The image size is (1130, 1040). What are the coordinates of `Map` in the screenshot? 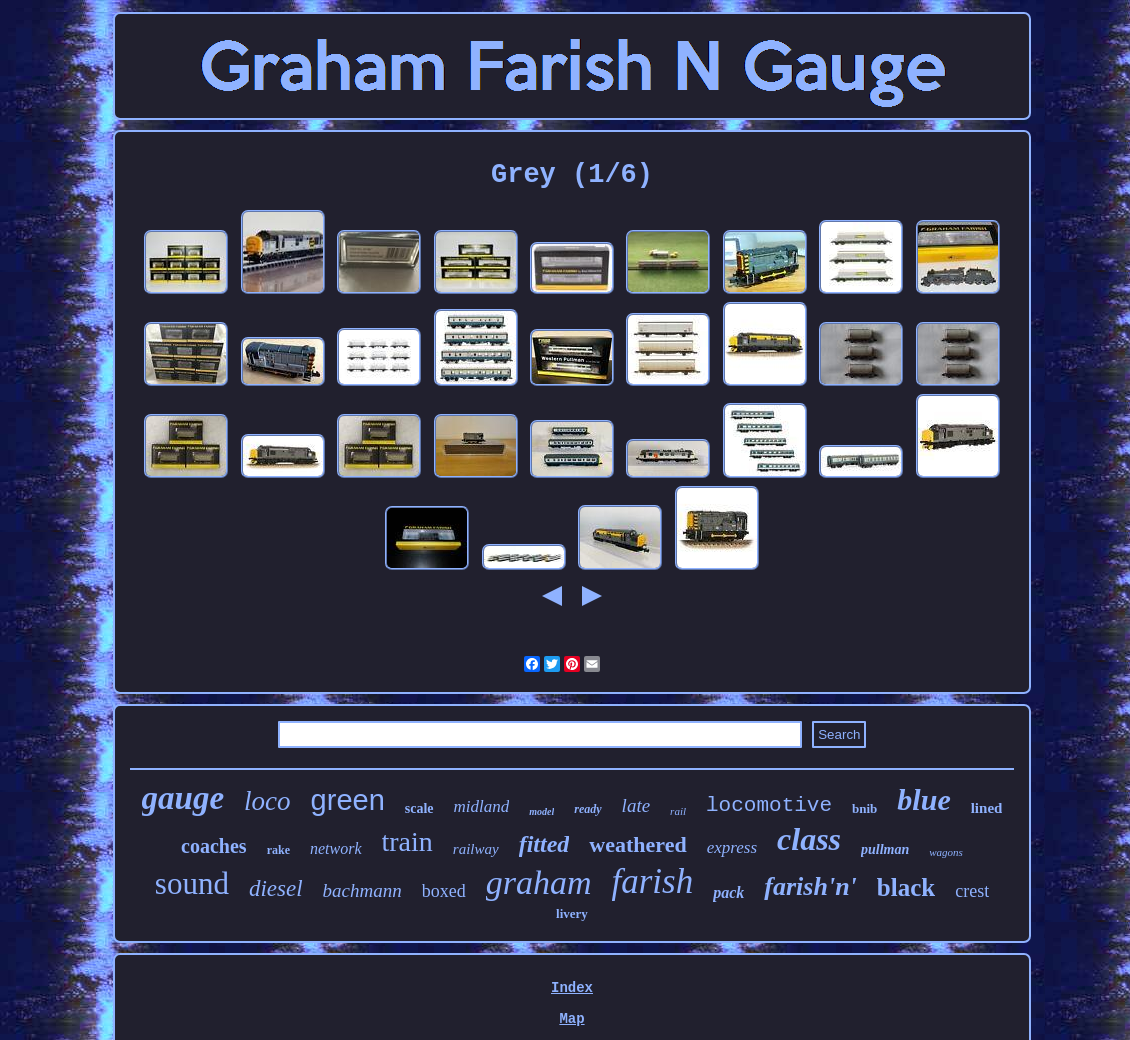 It's located at (571, 1019).